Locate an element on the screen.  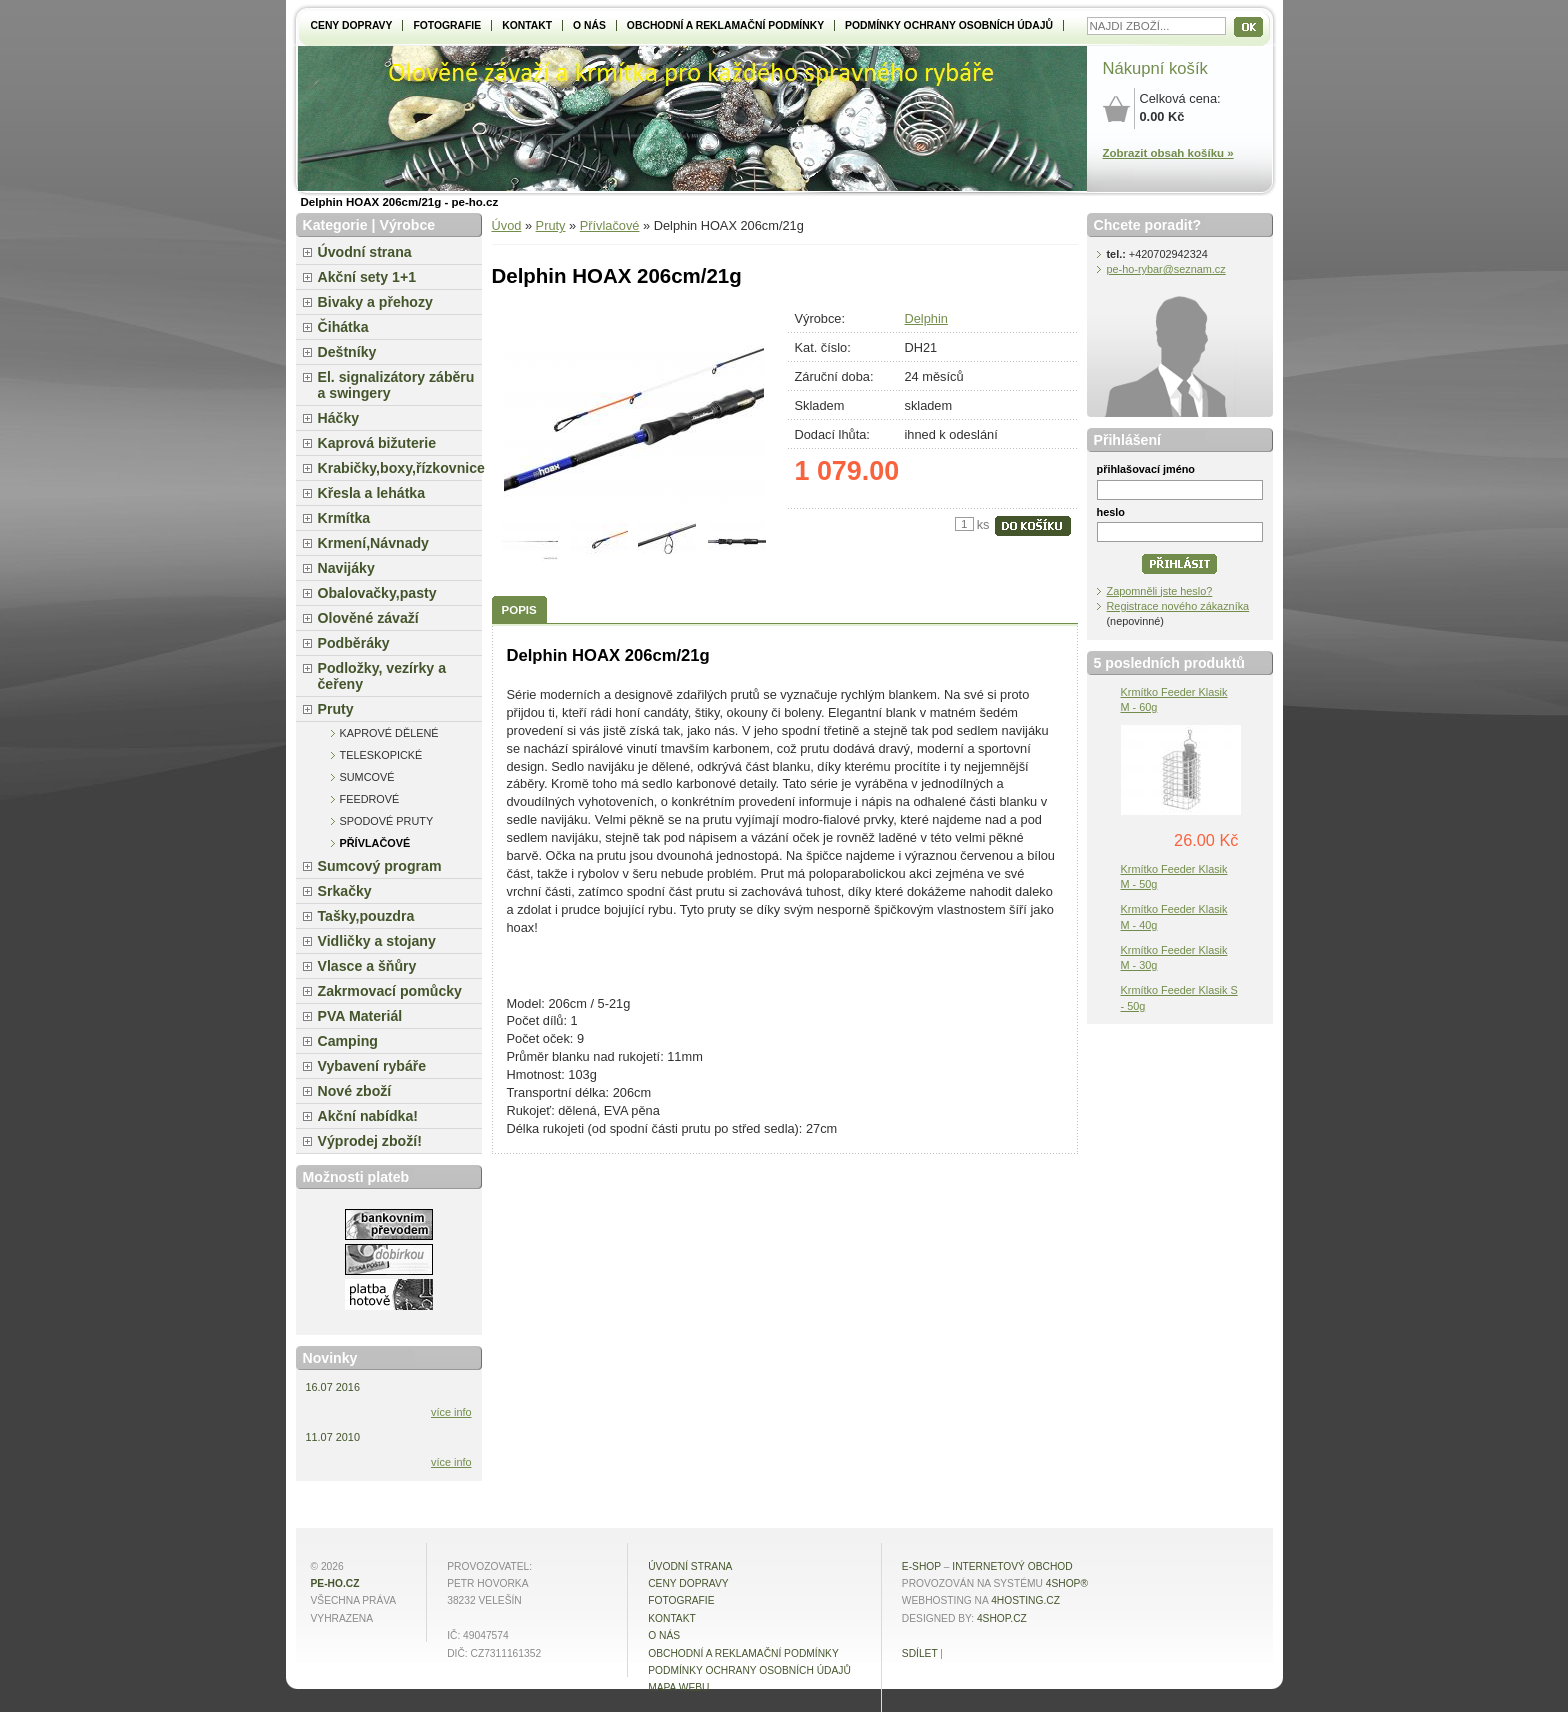
více info is located at coordinates (451, 1412).